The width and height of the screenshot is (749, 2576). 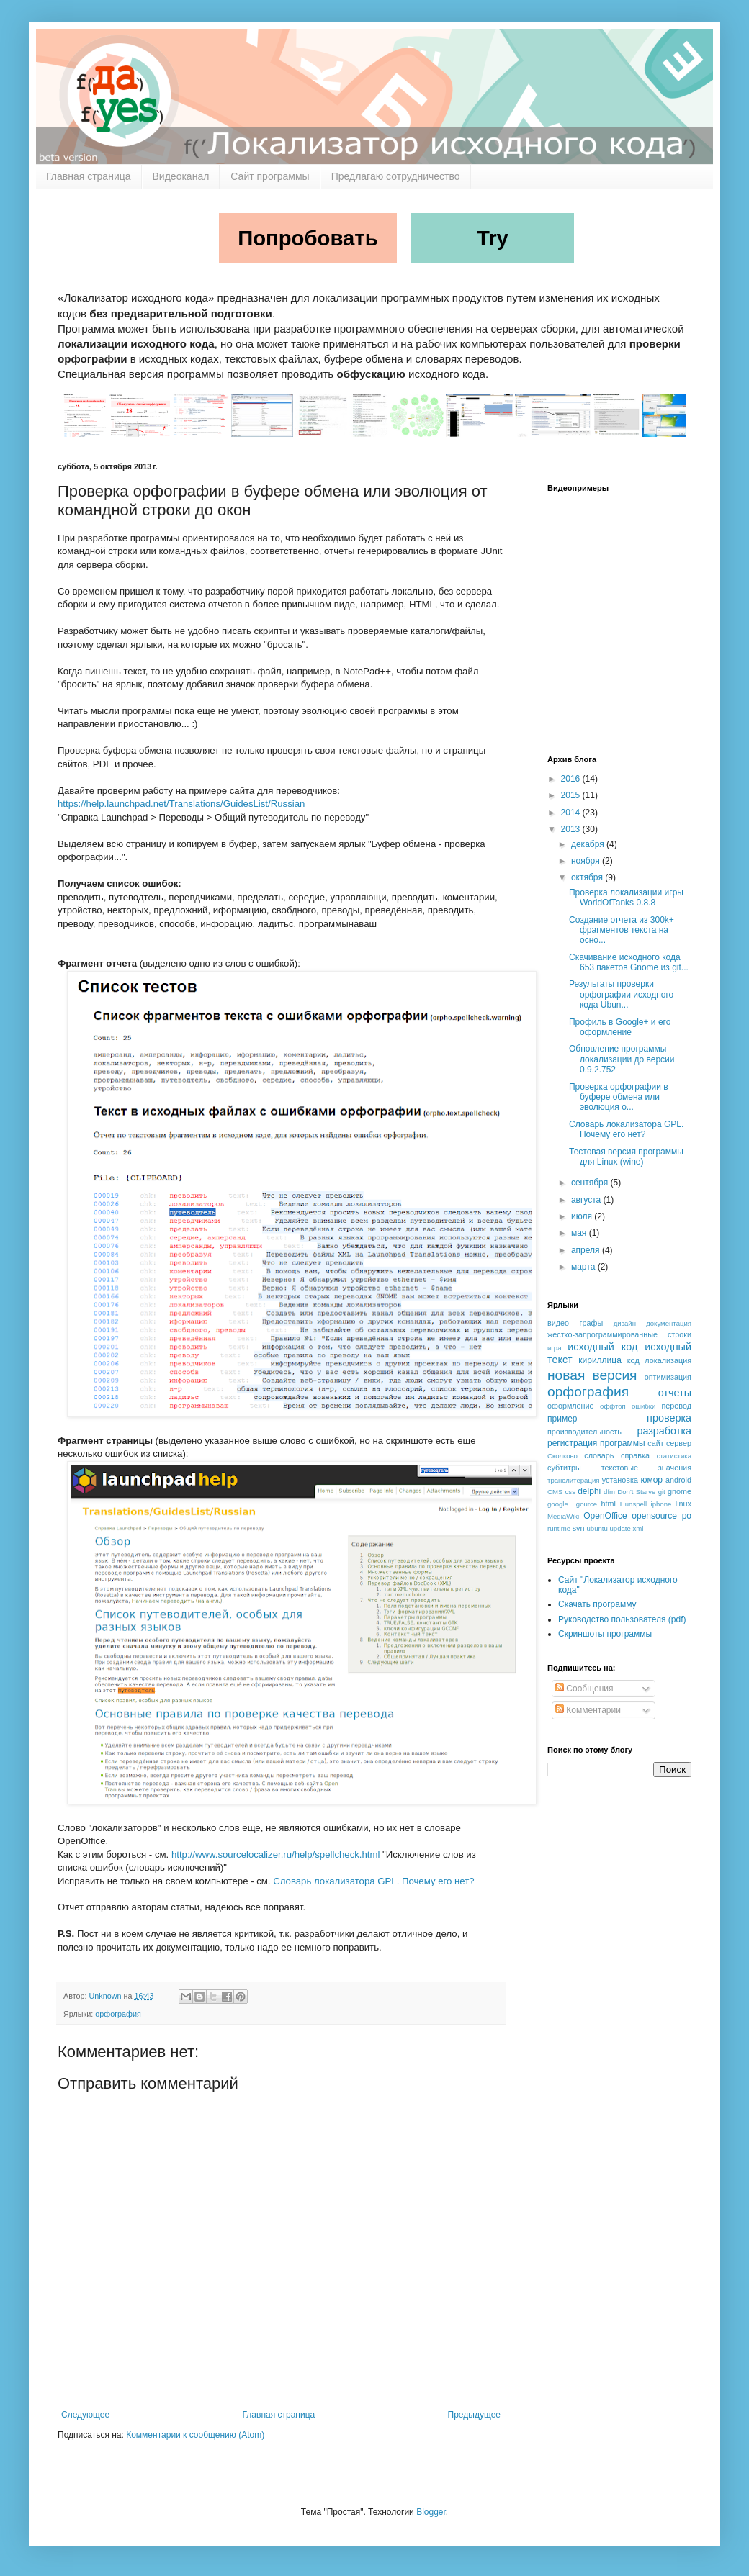 What do you see at coordinates (605, 1516) in the screenshot?
I see `OpenOffice` at bounding box center [605, 1516].